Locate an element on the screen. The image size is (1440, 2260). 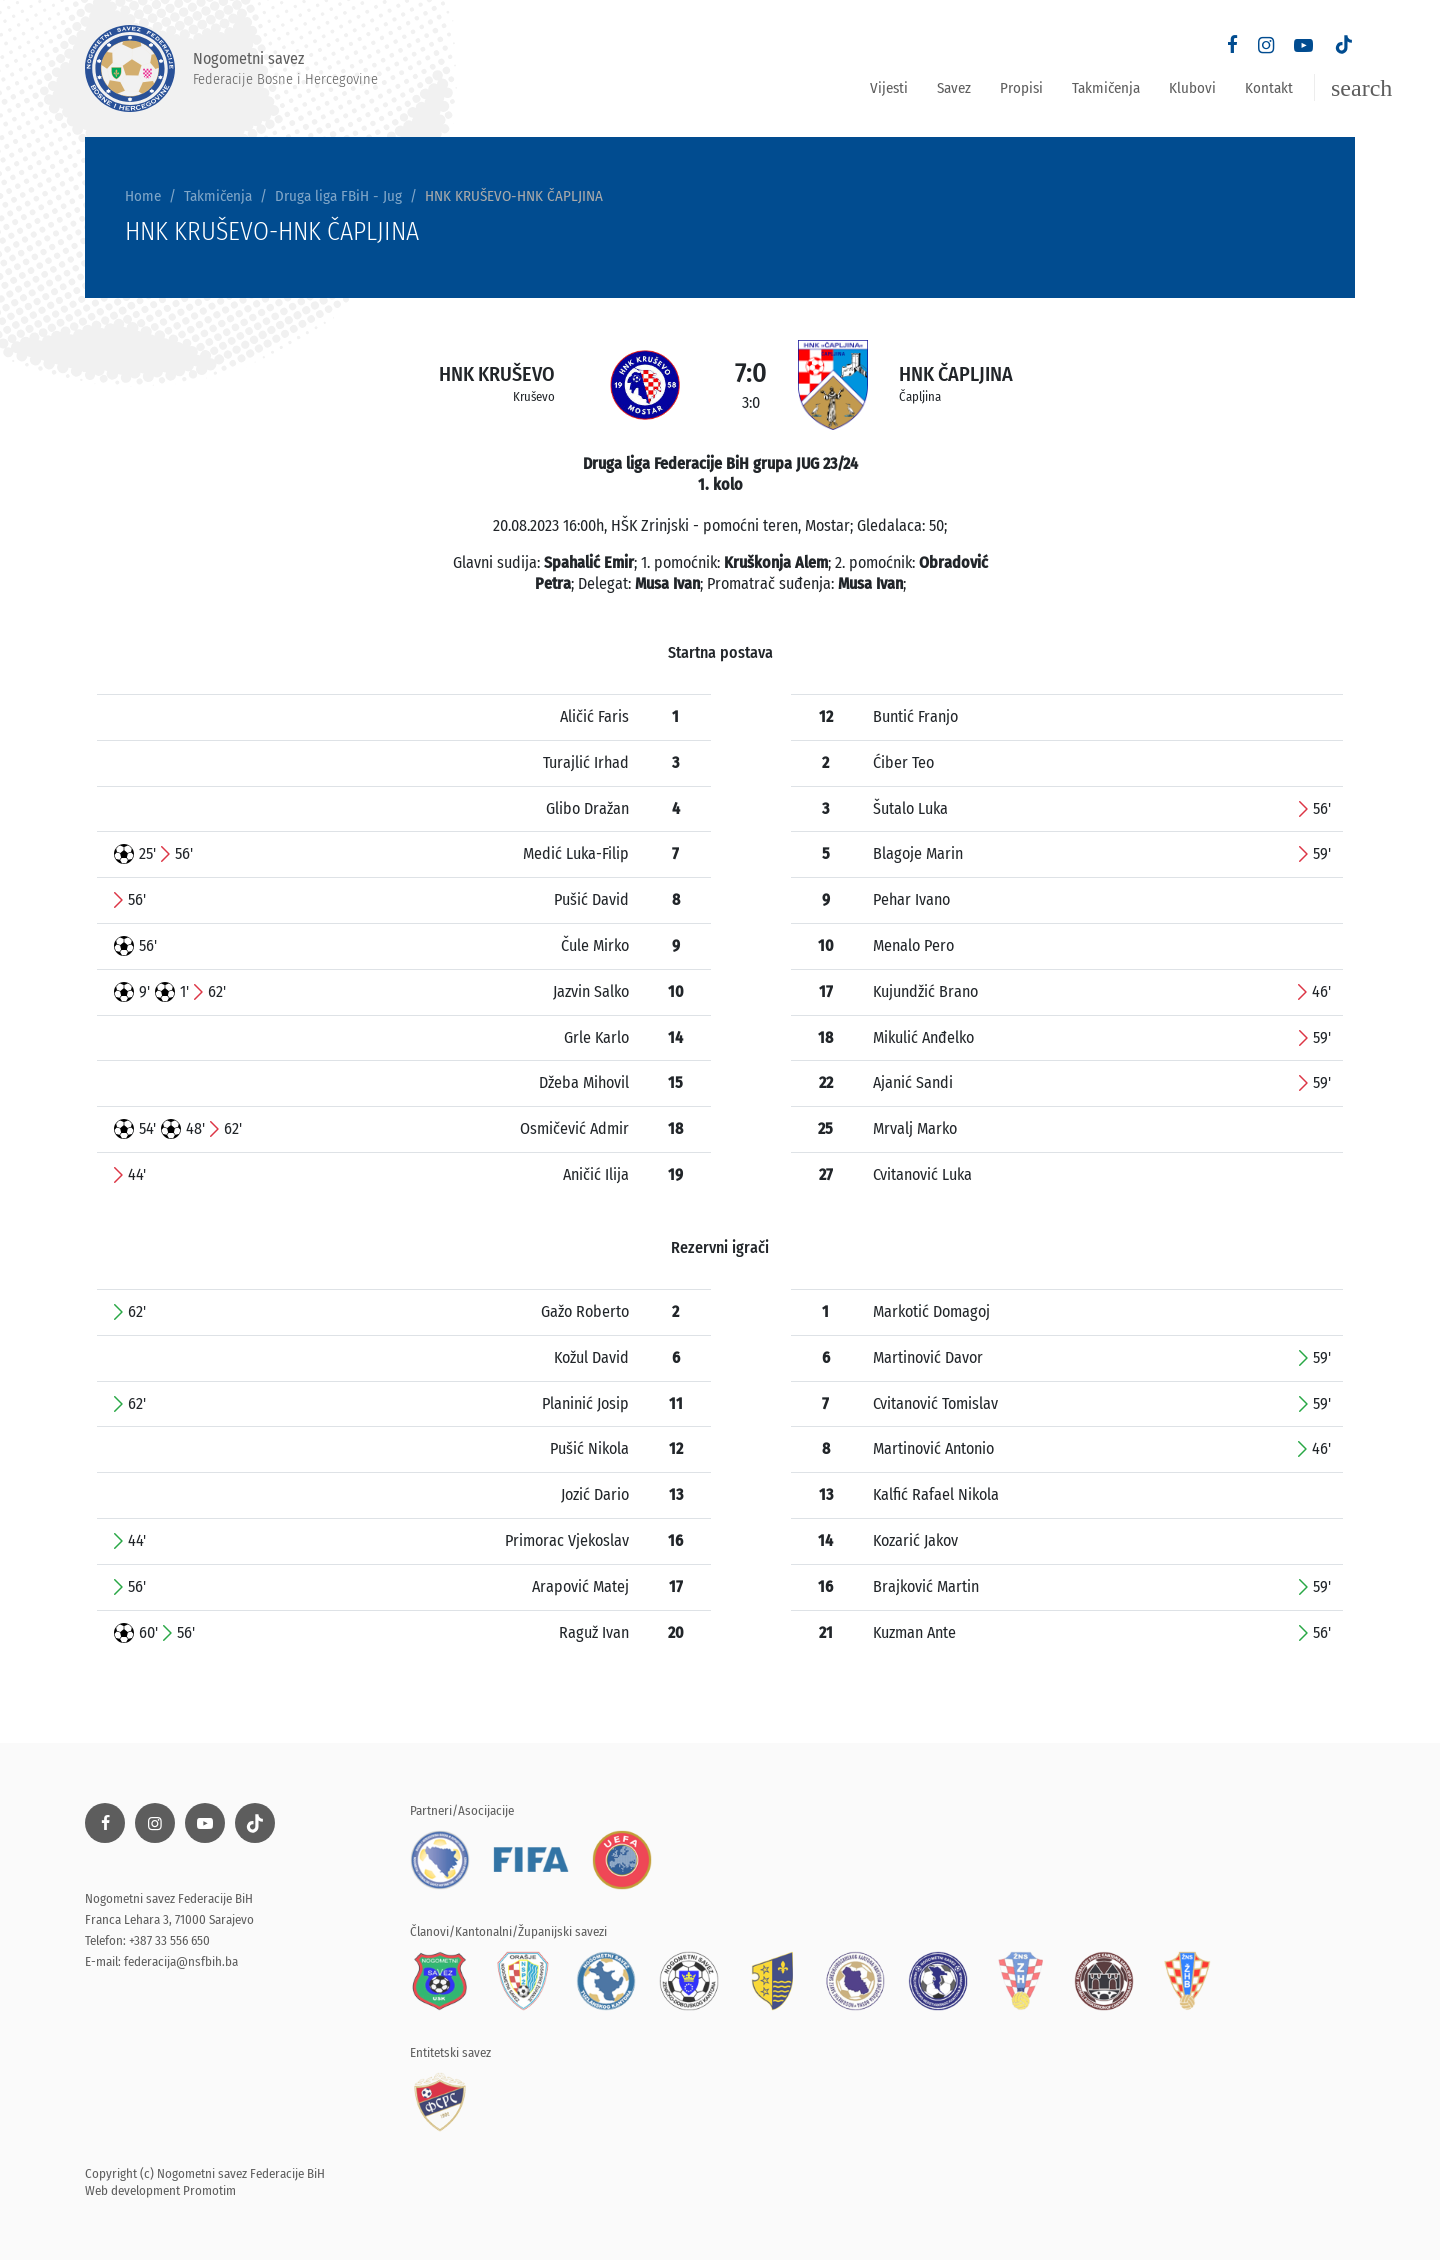
Home is located at coordinates (143, 196).